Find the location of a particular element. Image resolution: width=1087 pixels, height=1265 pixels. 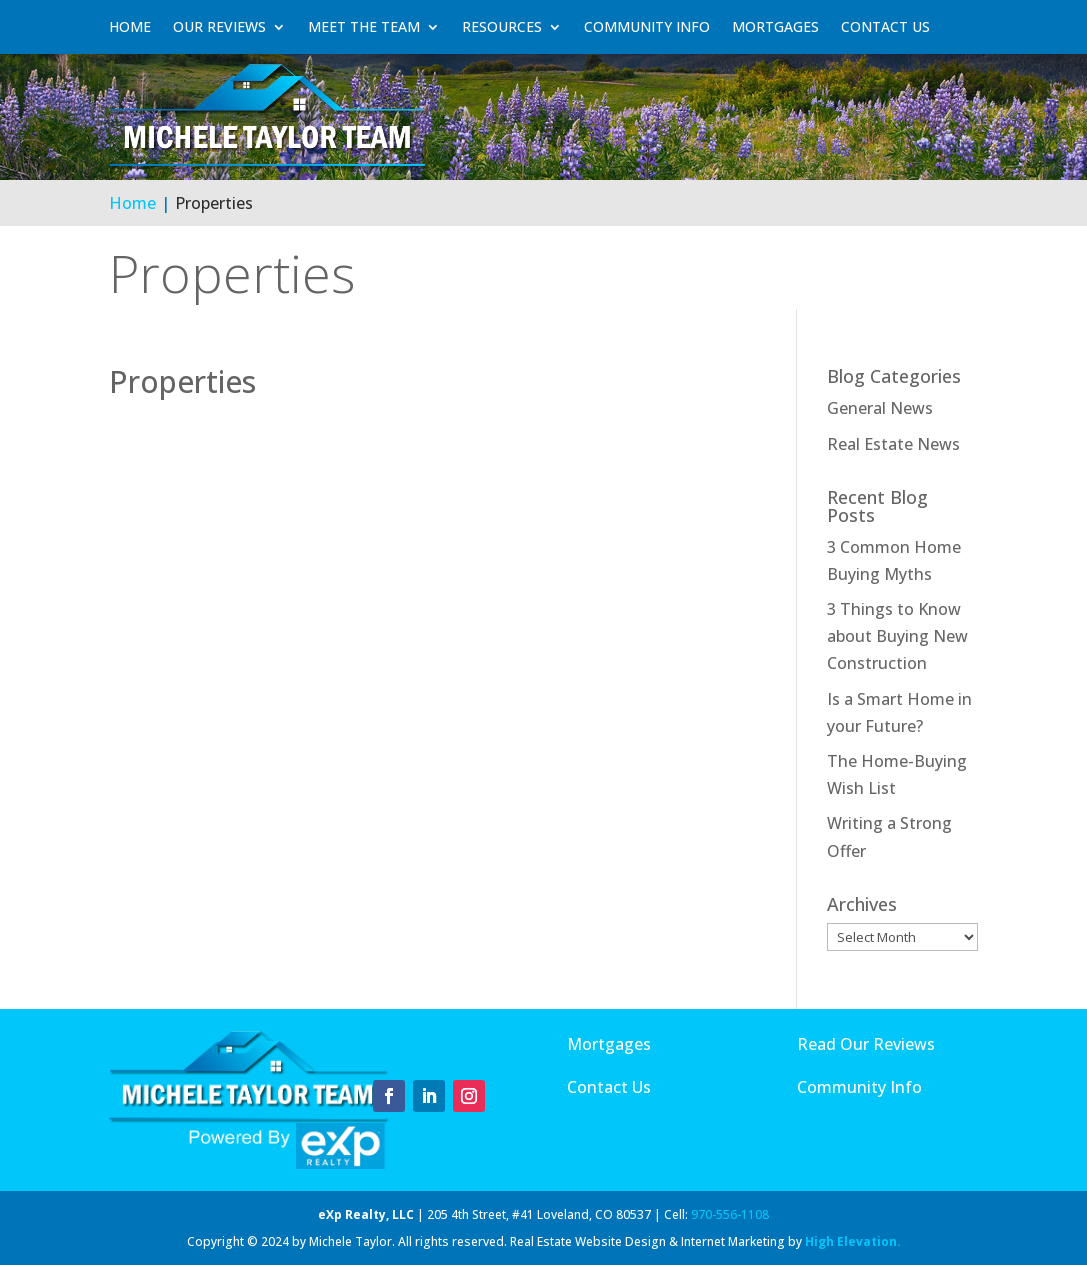

Our Reviews is located at coordinates (219, 27).